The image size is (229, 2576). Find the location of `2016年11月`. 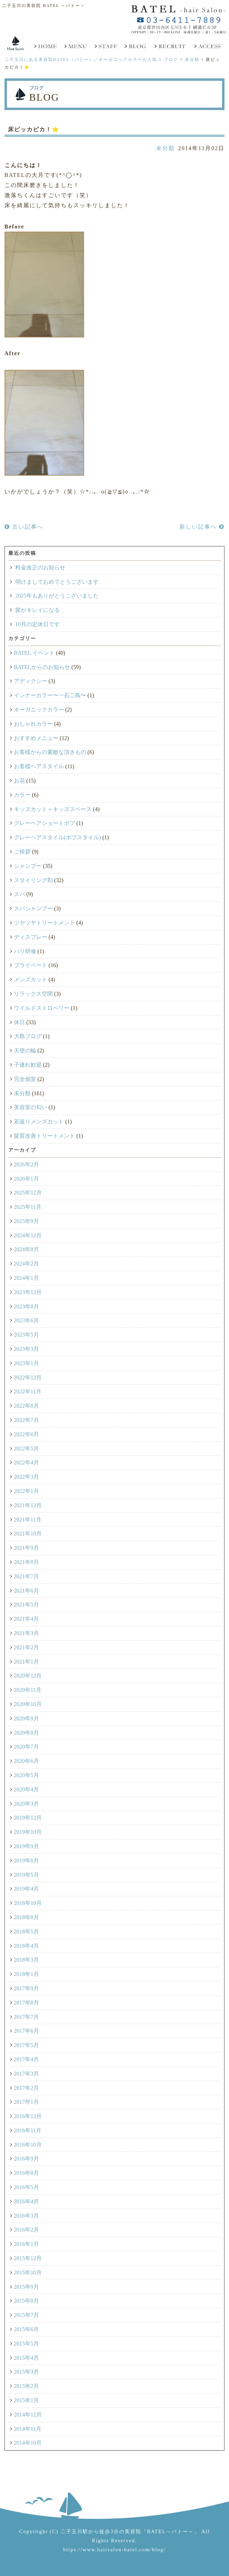

2016年11月 is located at coordinates (27, 2130).